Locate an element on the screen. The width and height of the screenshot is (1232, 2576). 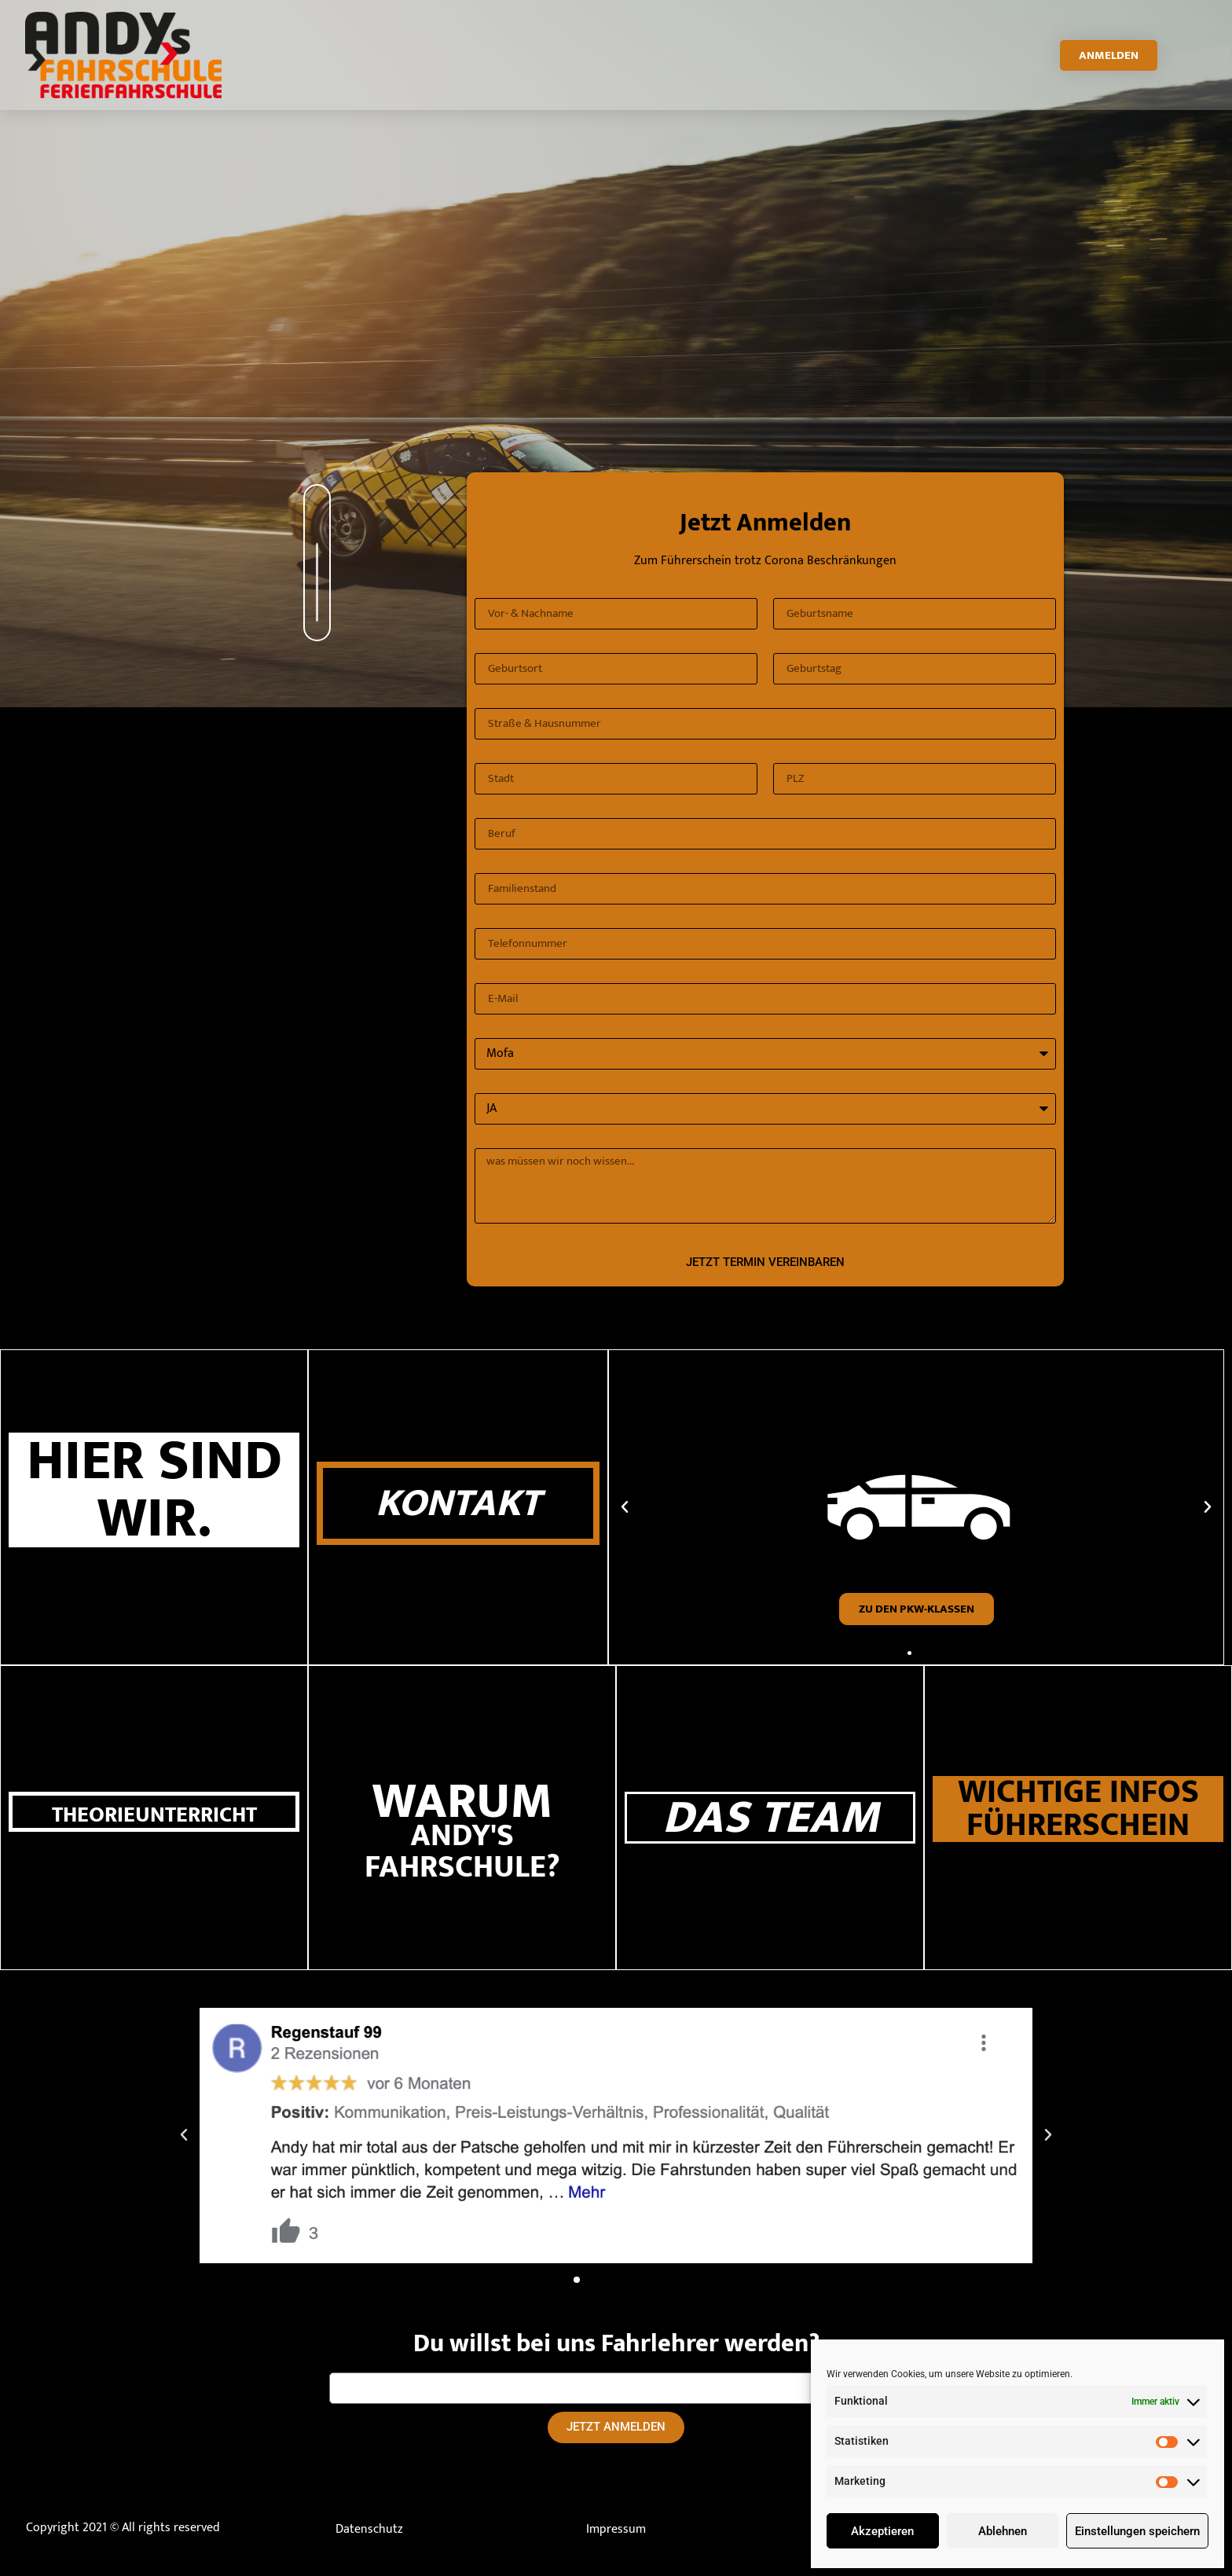
Akzeptieren is located at coordinates (882, 2531).